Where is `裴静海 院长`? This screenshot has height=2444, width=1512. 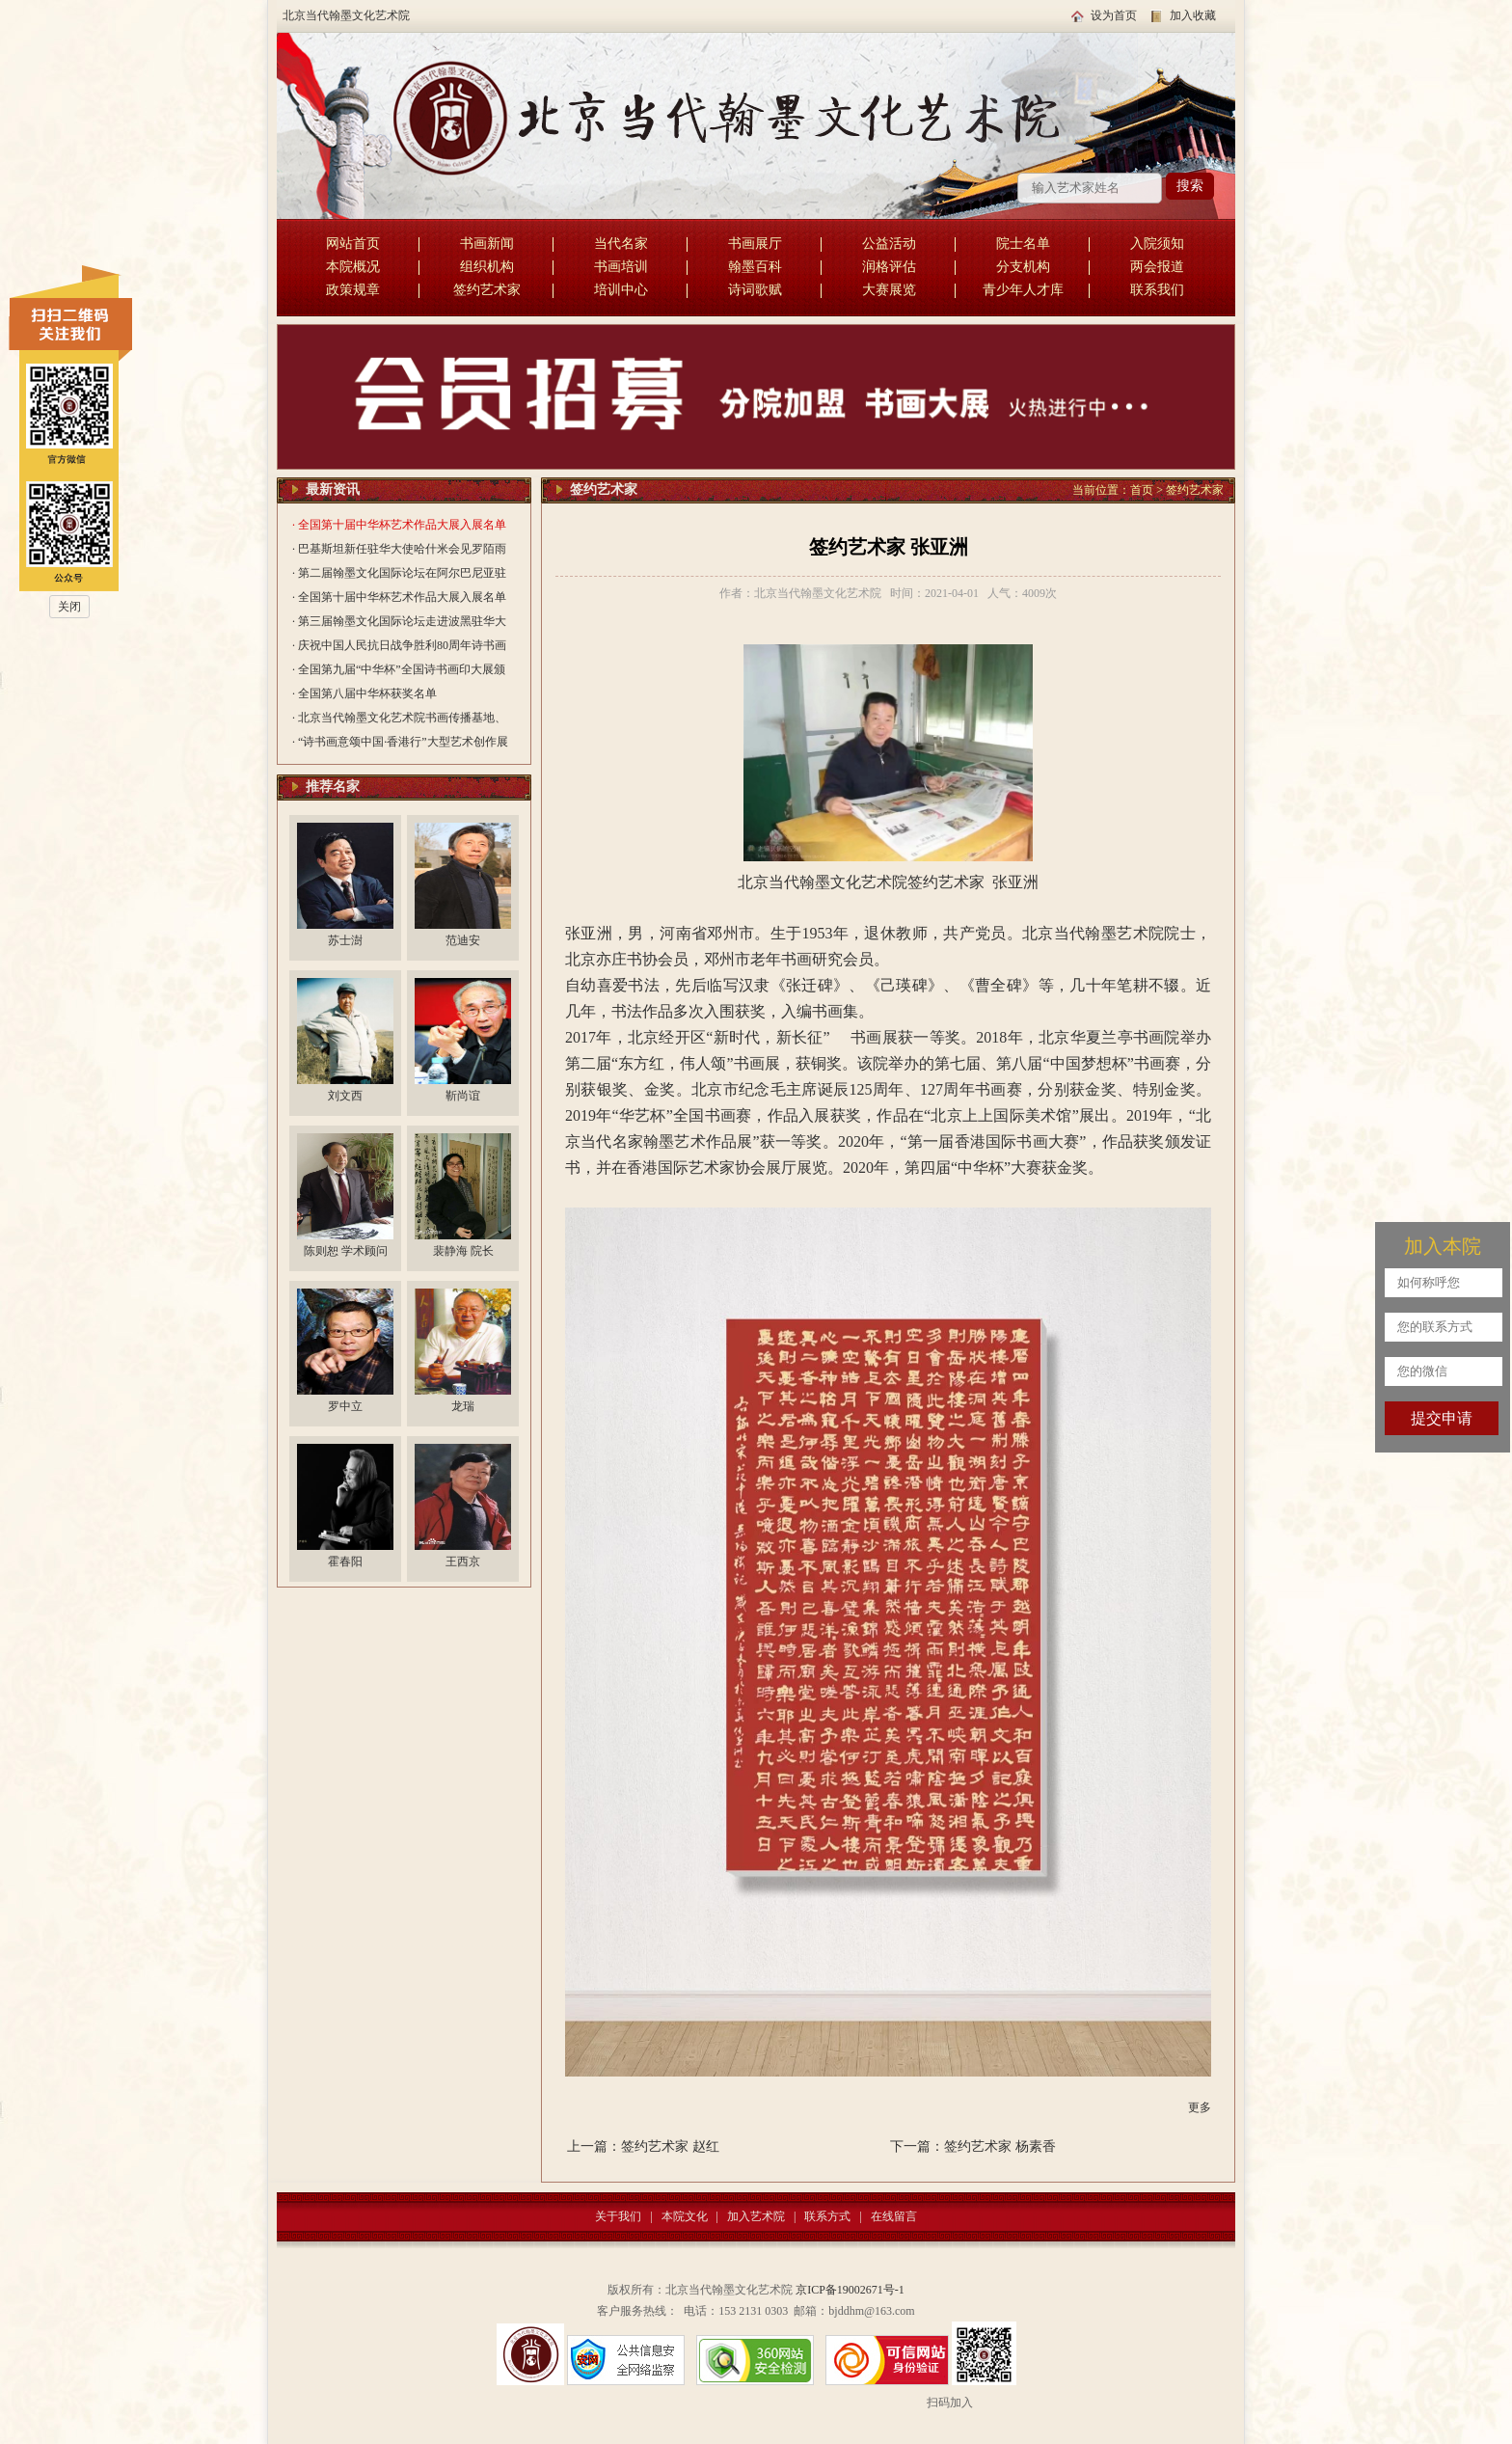 裴静海 院长 is located at coordinates (463, 1251).